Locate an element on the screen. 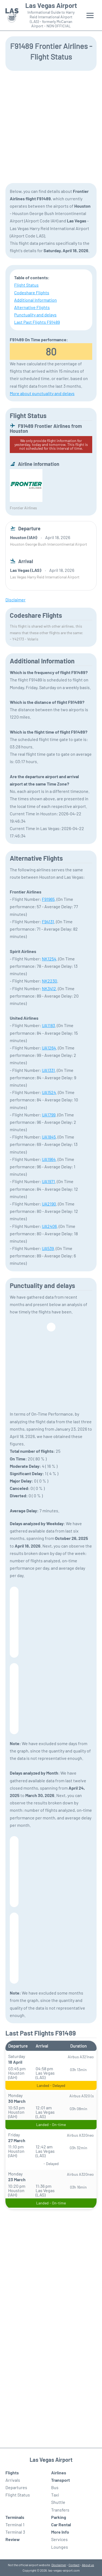 This screenshot has height=2576, width=102. Parking is located at coordinates (58, 2517).